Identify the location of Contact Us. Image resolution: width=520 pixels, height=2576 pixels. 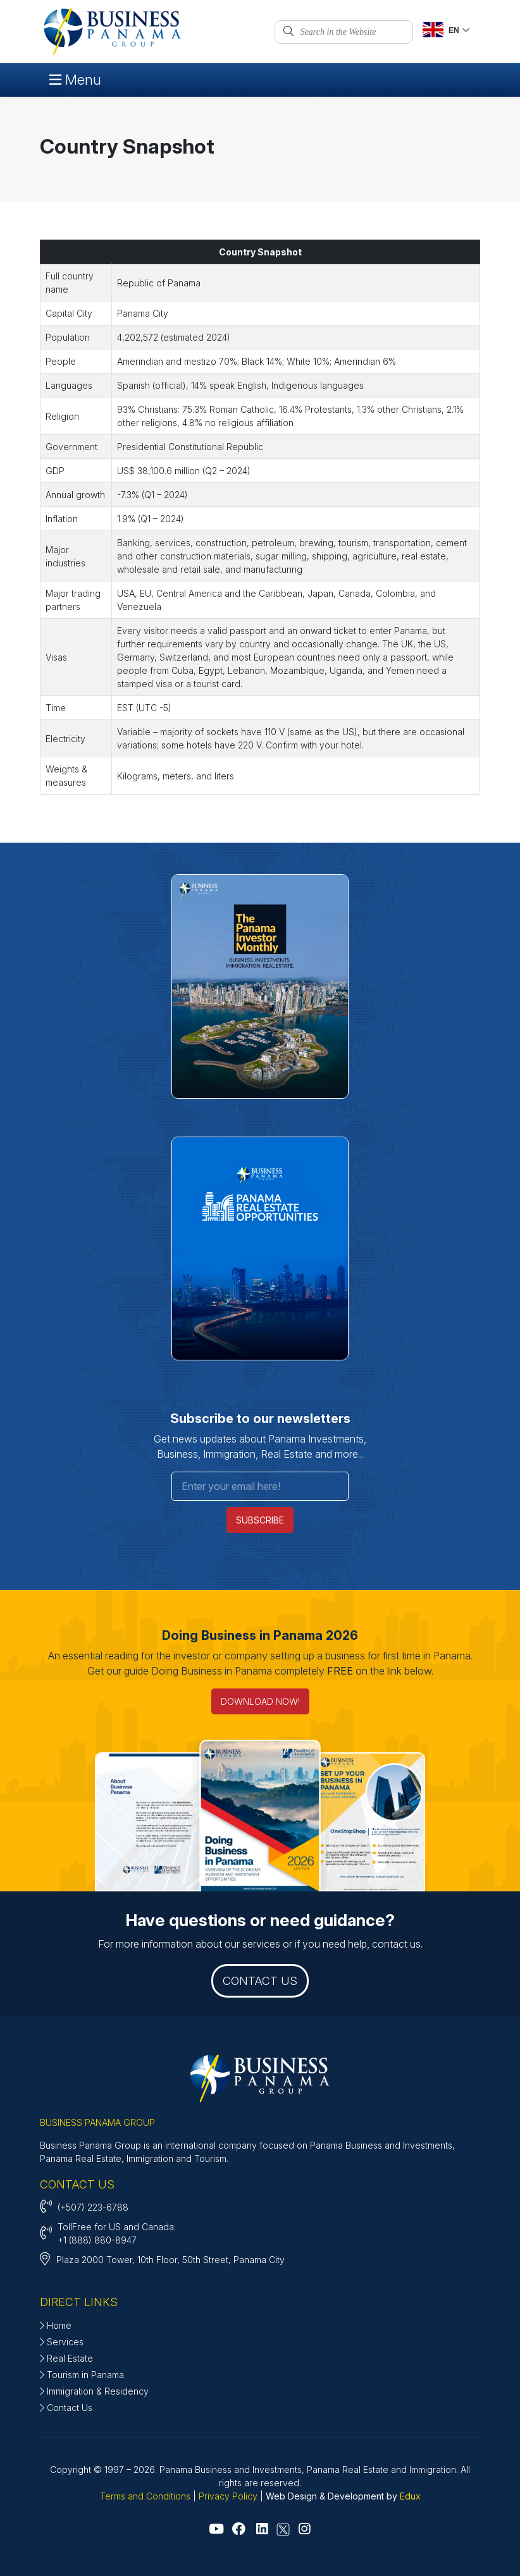
(66, 2407).